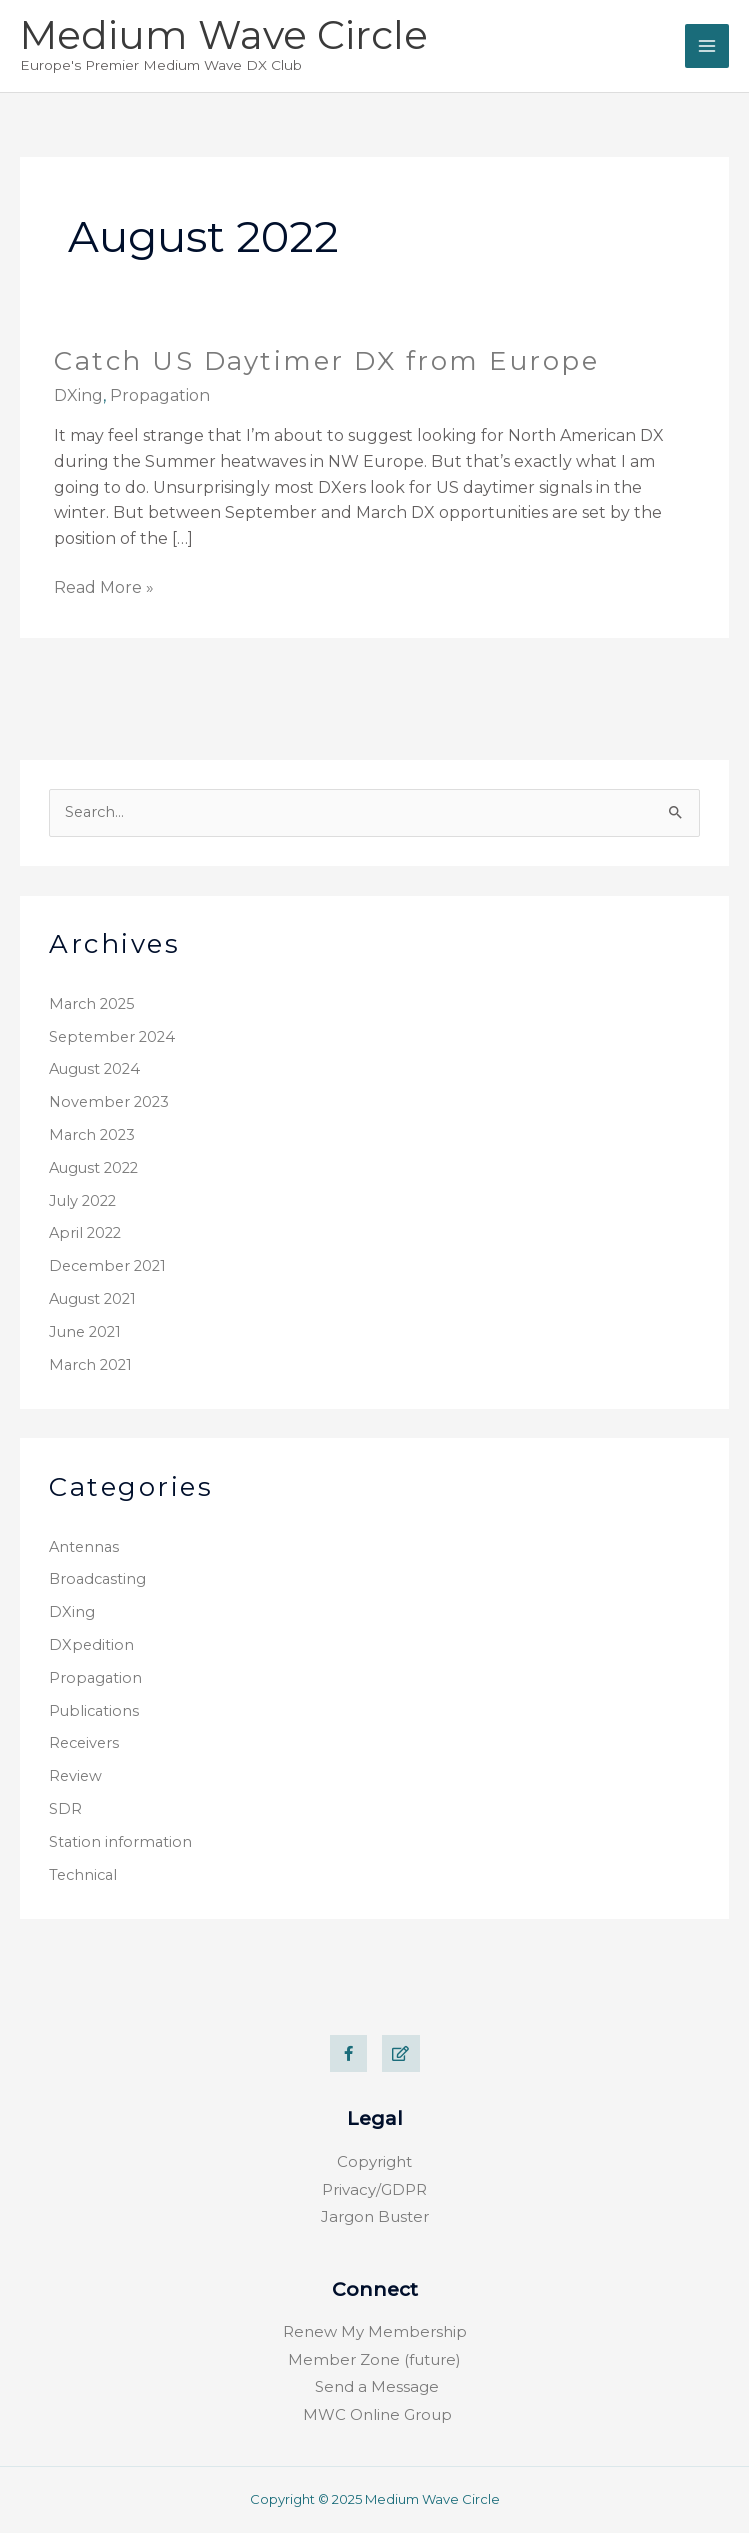  I want to click on Technical, so click(83, 1875).